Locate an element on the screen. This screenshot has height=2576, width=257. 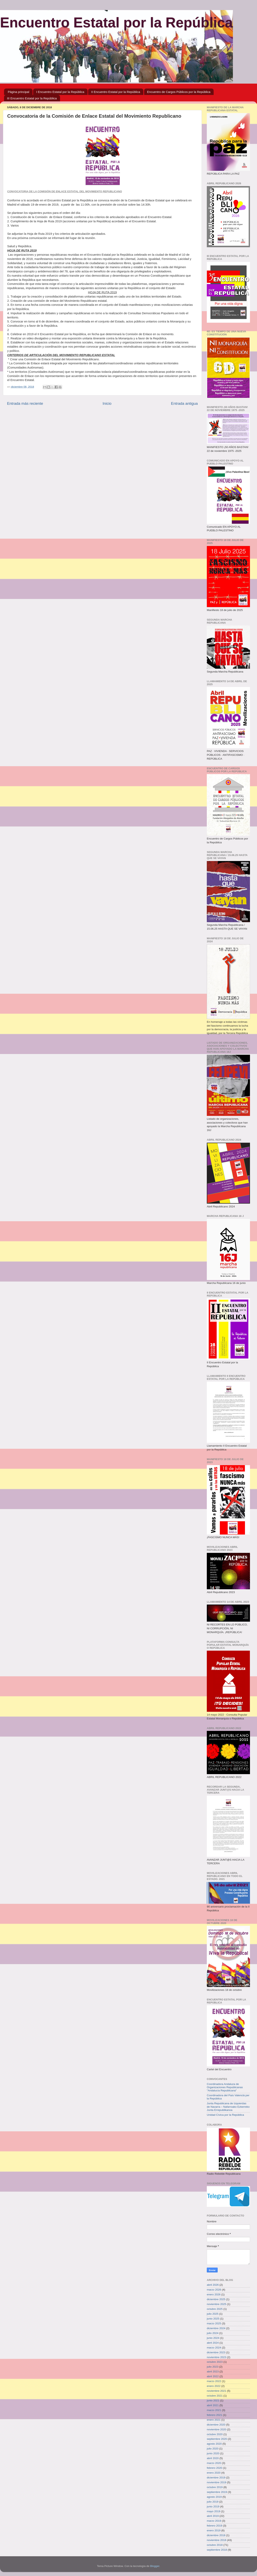
septiembre 2020 is located at coordinates (217, 2438).